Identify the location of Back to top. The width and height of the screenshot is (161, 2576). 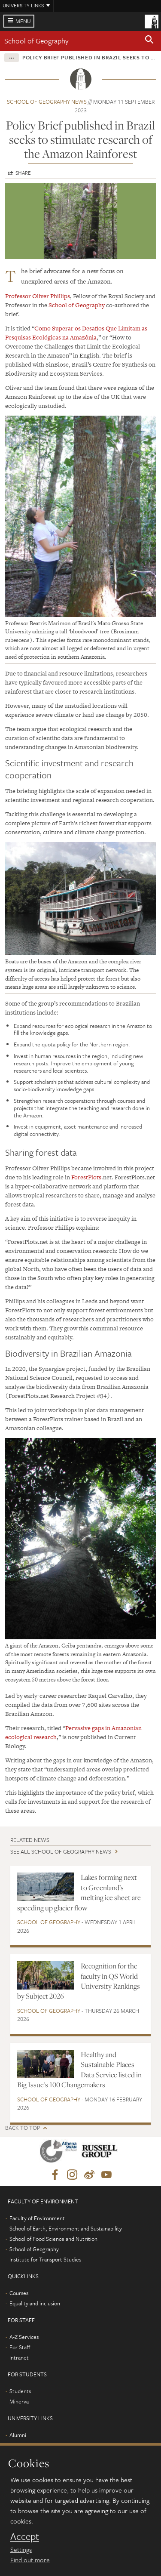
(22, 2128).